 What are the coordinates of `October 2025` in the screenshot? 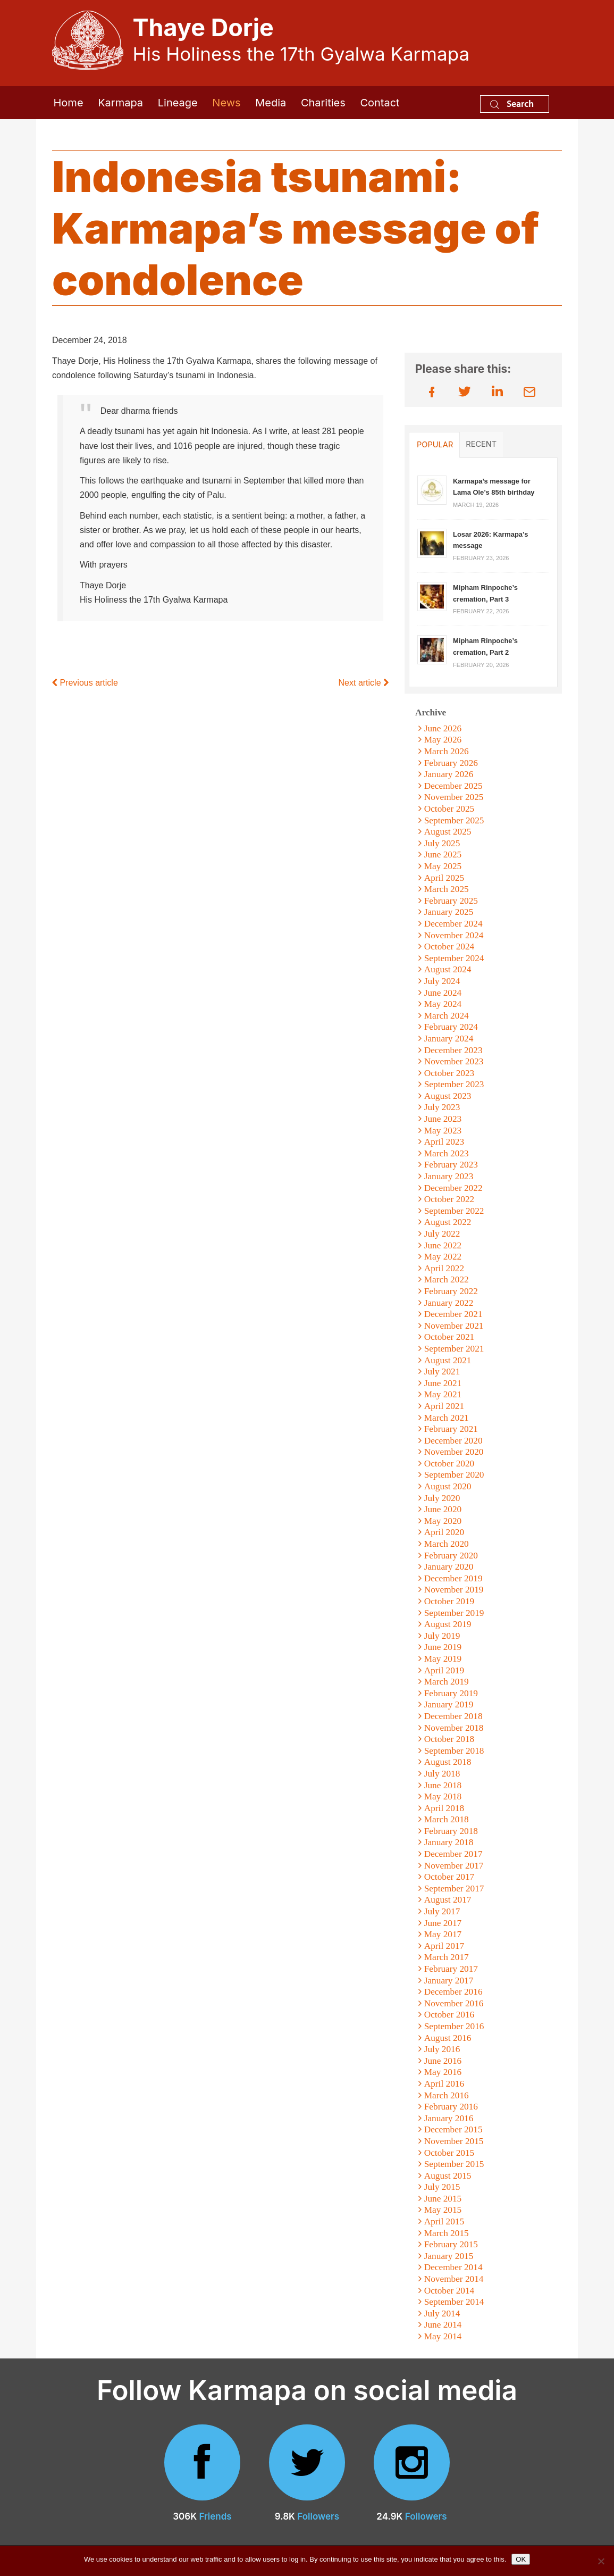 It's located at (449, 809).